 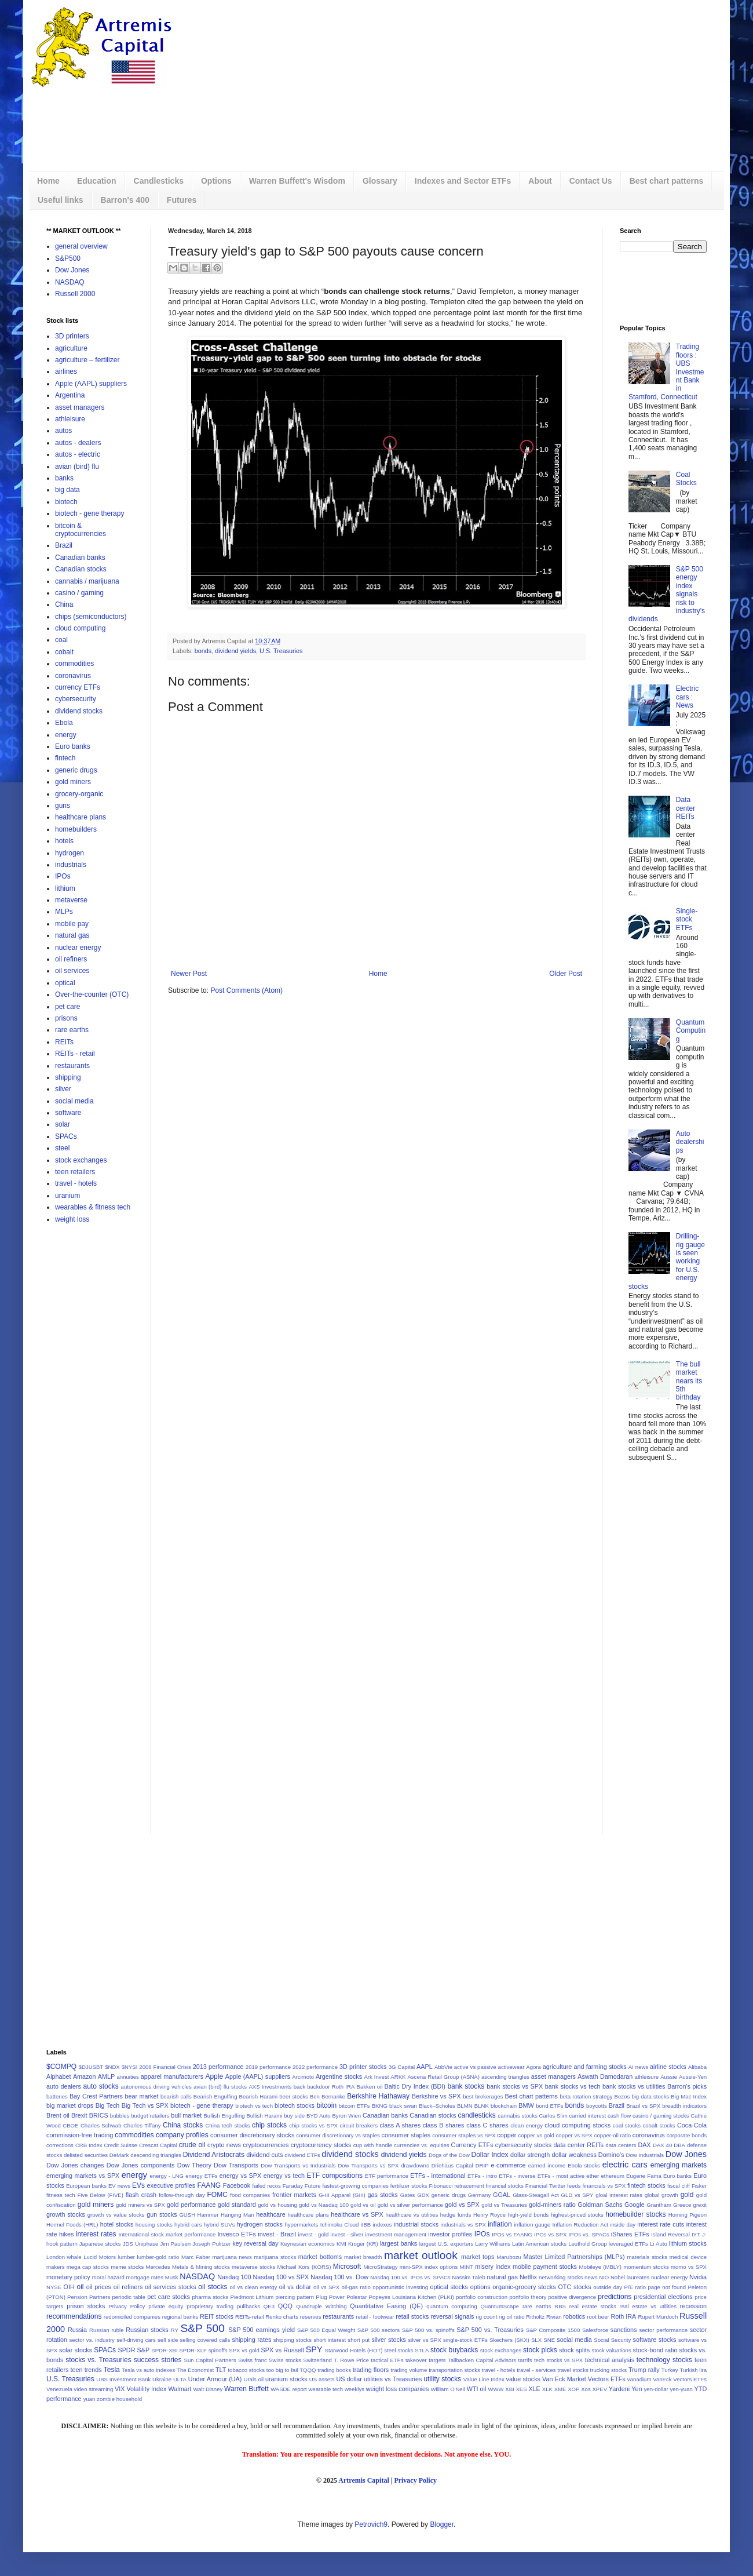 What do you see at coordinates (612, 2176) in the screenshot?
I see `ethereum` at bounding box center [612, 2176].